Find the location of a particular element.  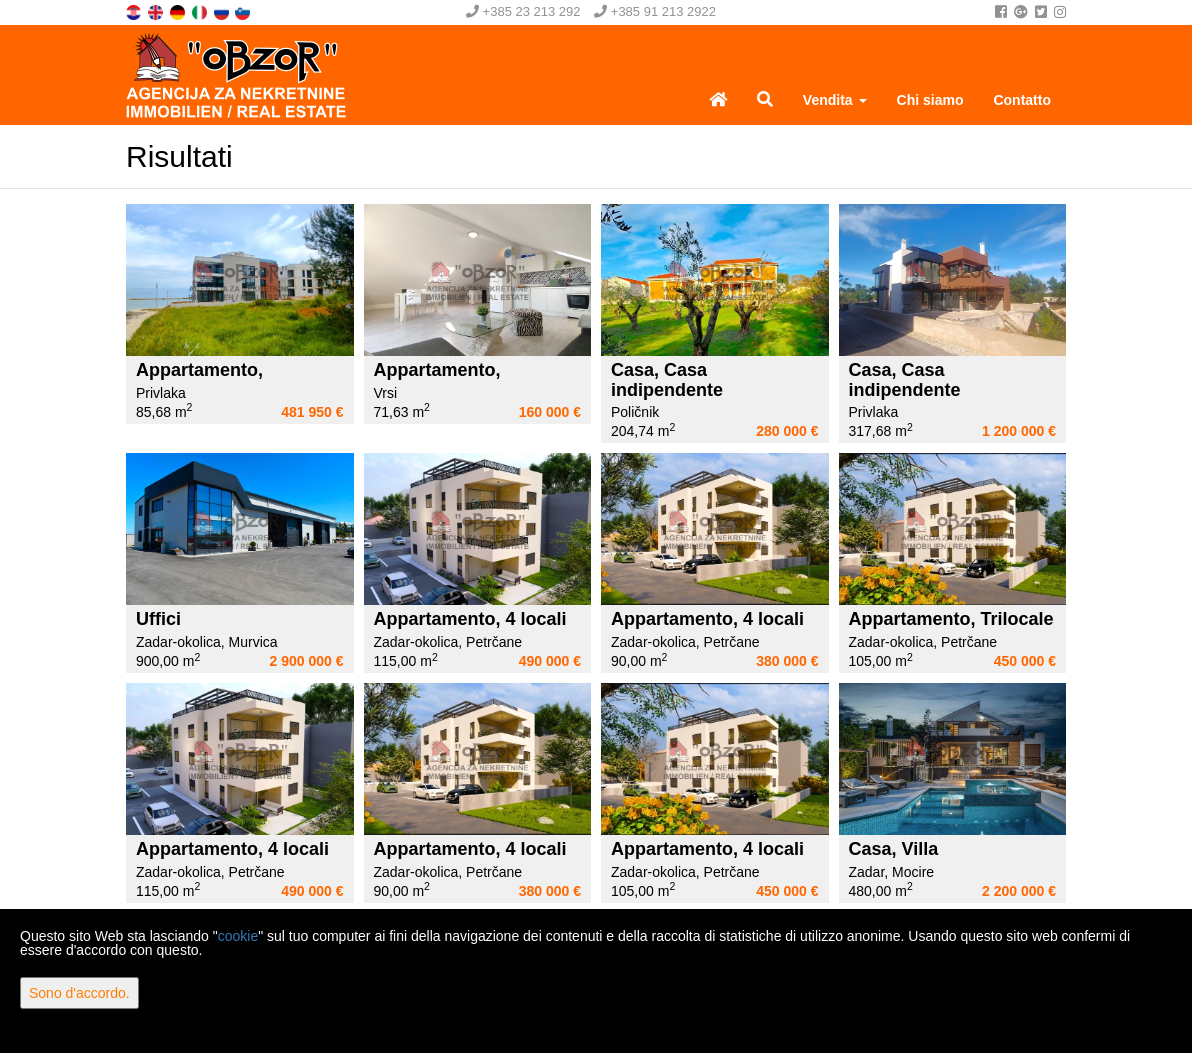

+385 23 213 292 is located at coordinates (523, 11).